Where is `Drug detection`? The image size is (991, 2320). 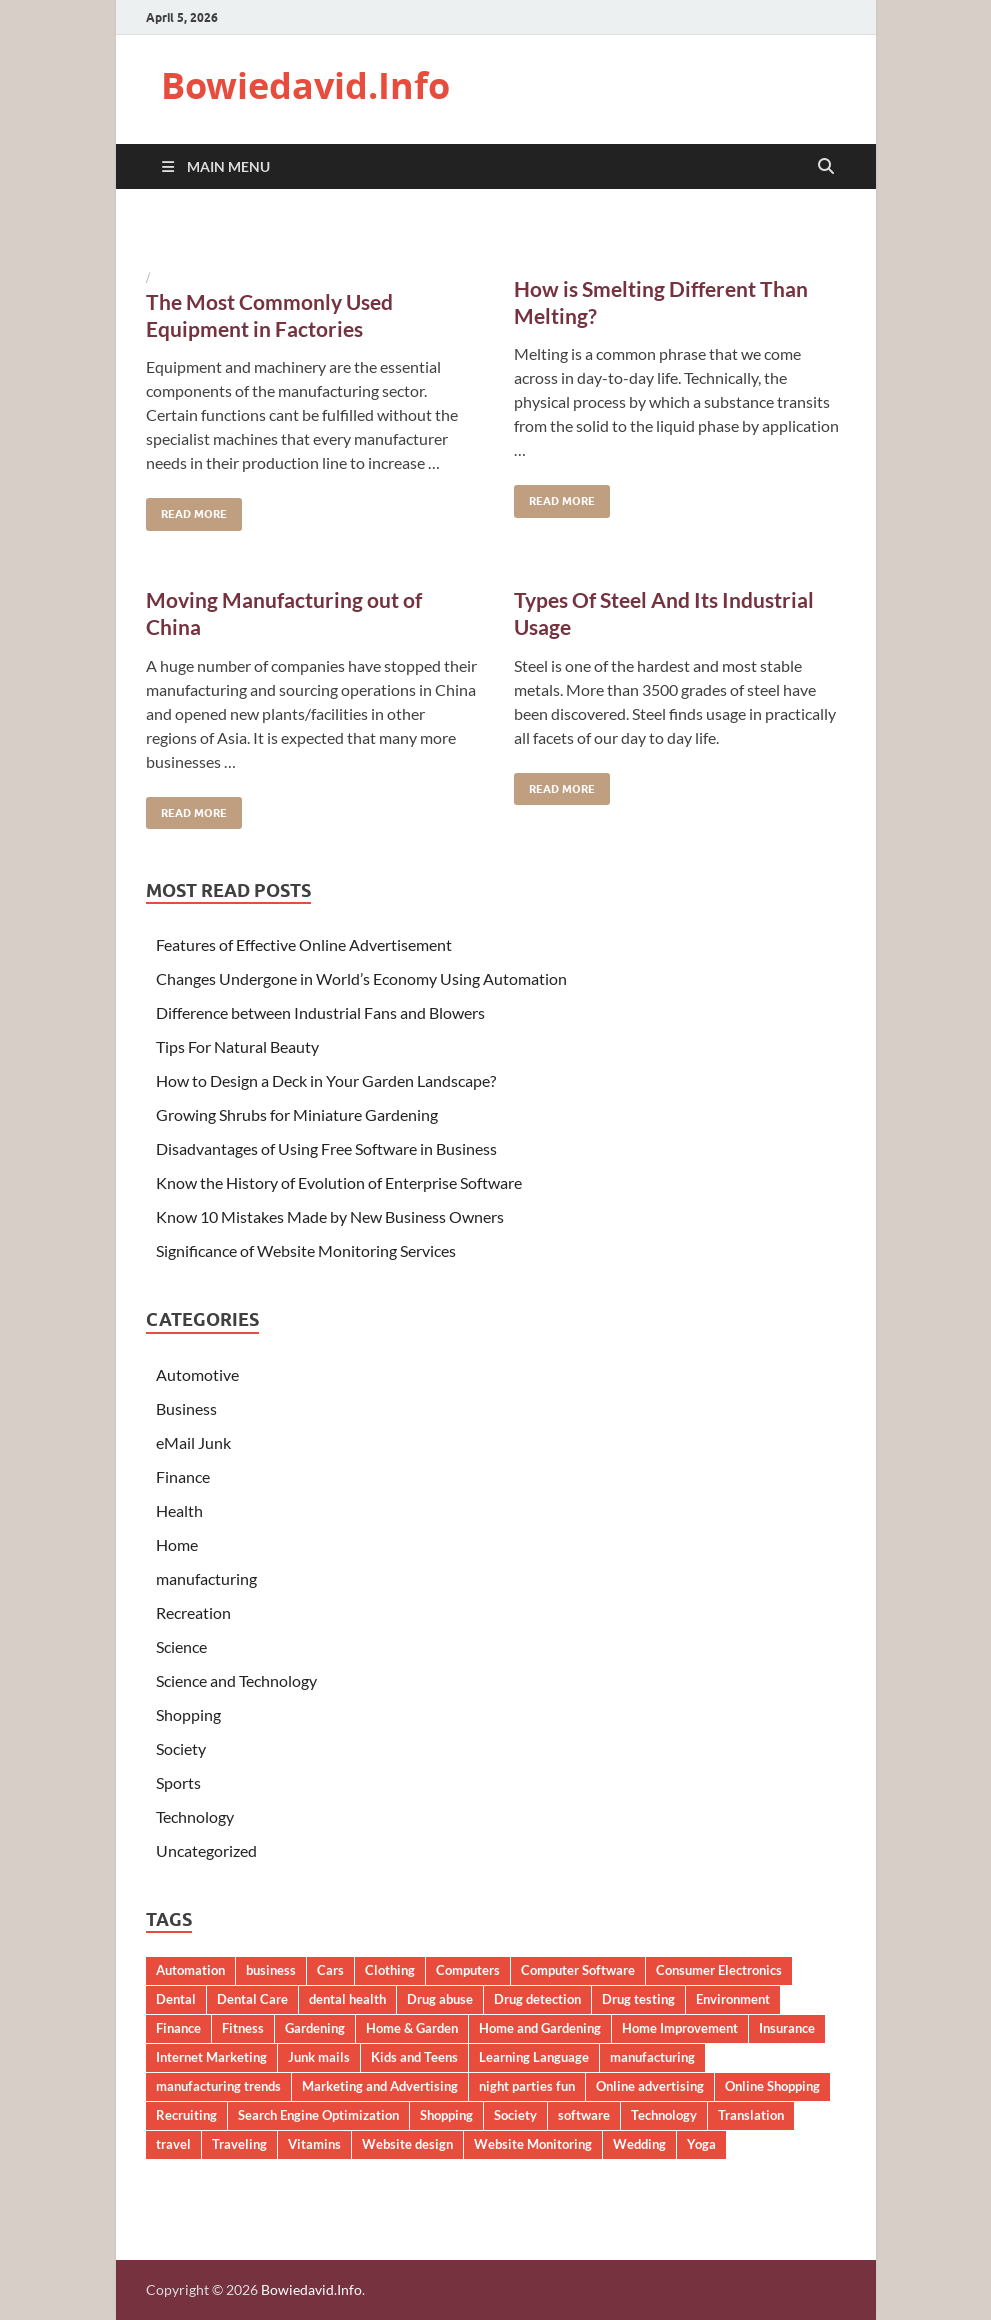 Drug detection is located at coordinates (537, 1999).